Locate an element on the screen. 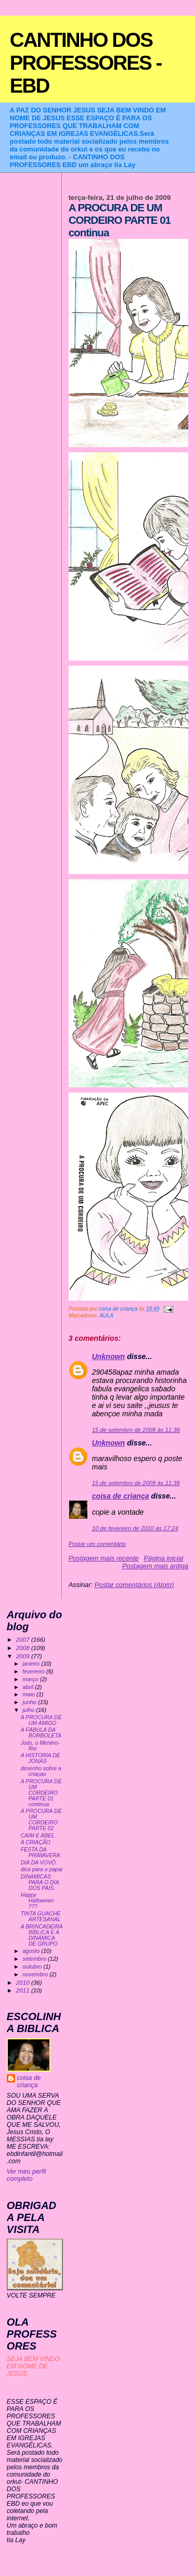 The height and width of the screenshot is (2576, 195). 2009 is located at coordinates (23, 1656).